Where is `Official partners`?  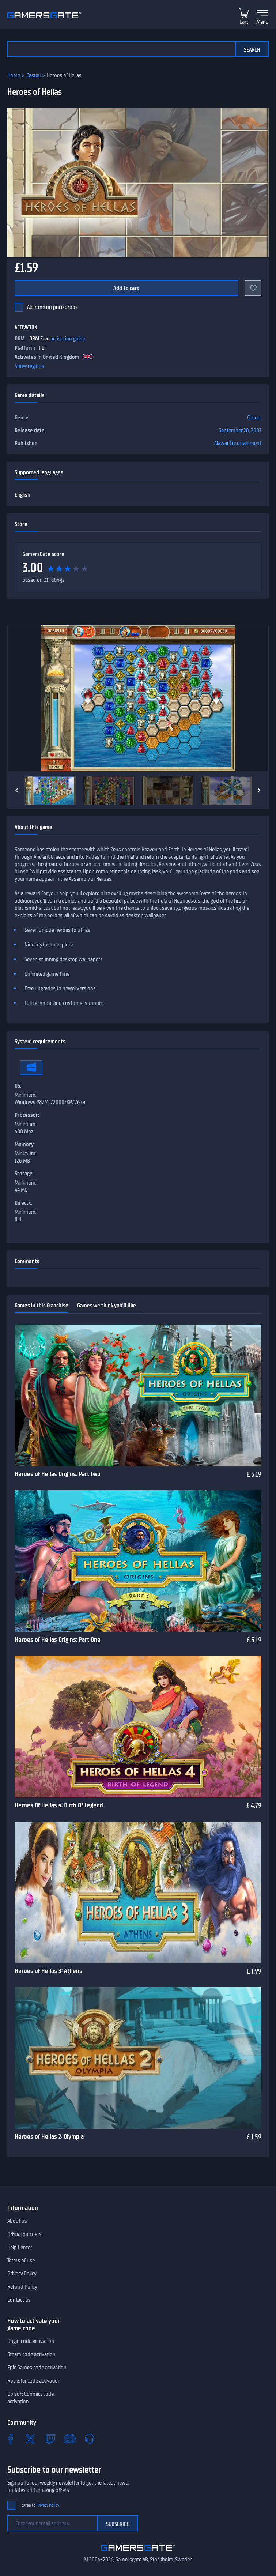 Official partners is located at coordinates (24, 2234).